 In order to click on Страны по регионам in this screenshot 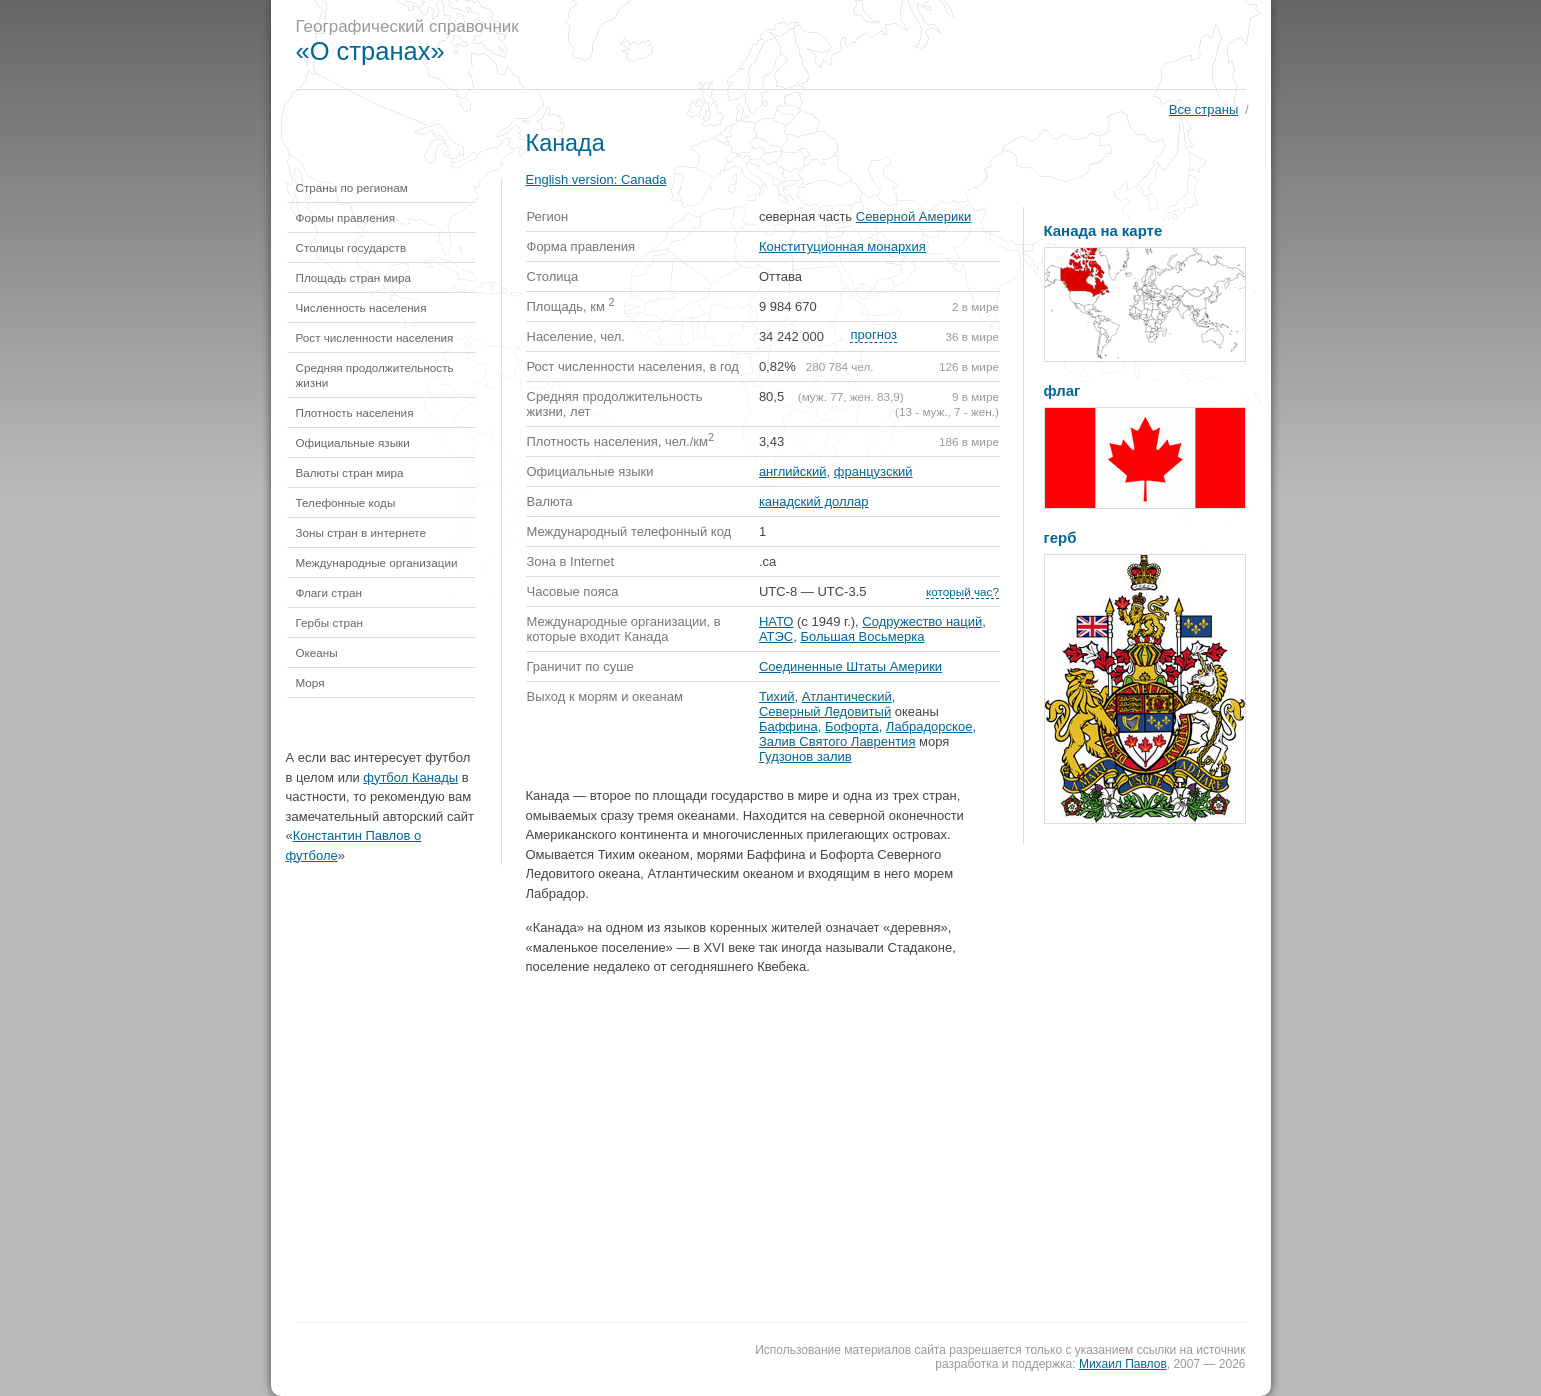, I will do `click(352, 187)`.